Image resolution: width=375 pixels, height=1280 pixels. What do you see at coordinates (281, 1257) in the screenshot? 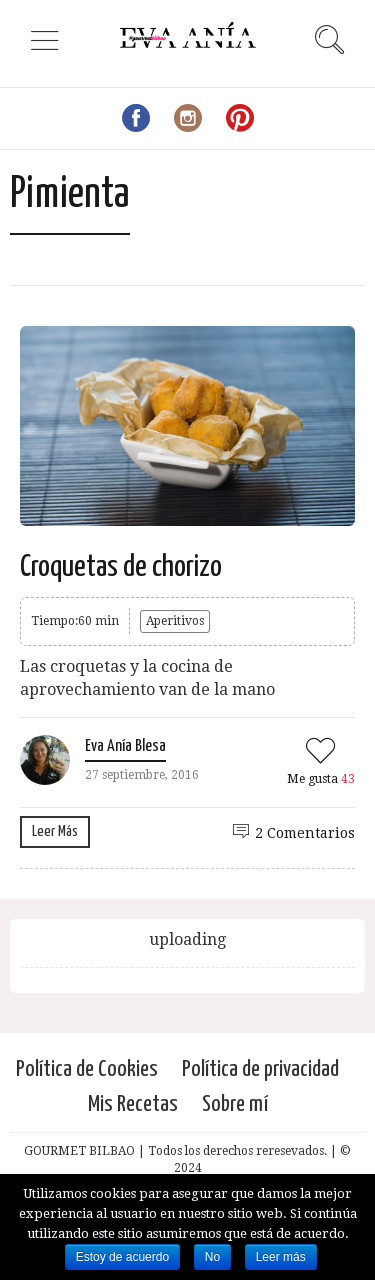
I see `Leer más` at bounding box center [281, 1257].